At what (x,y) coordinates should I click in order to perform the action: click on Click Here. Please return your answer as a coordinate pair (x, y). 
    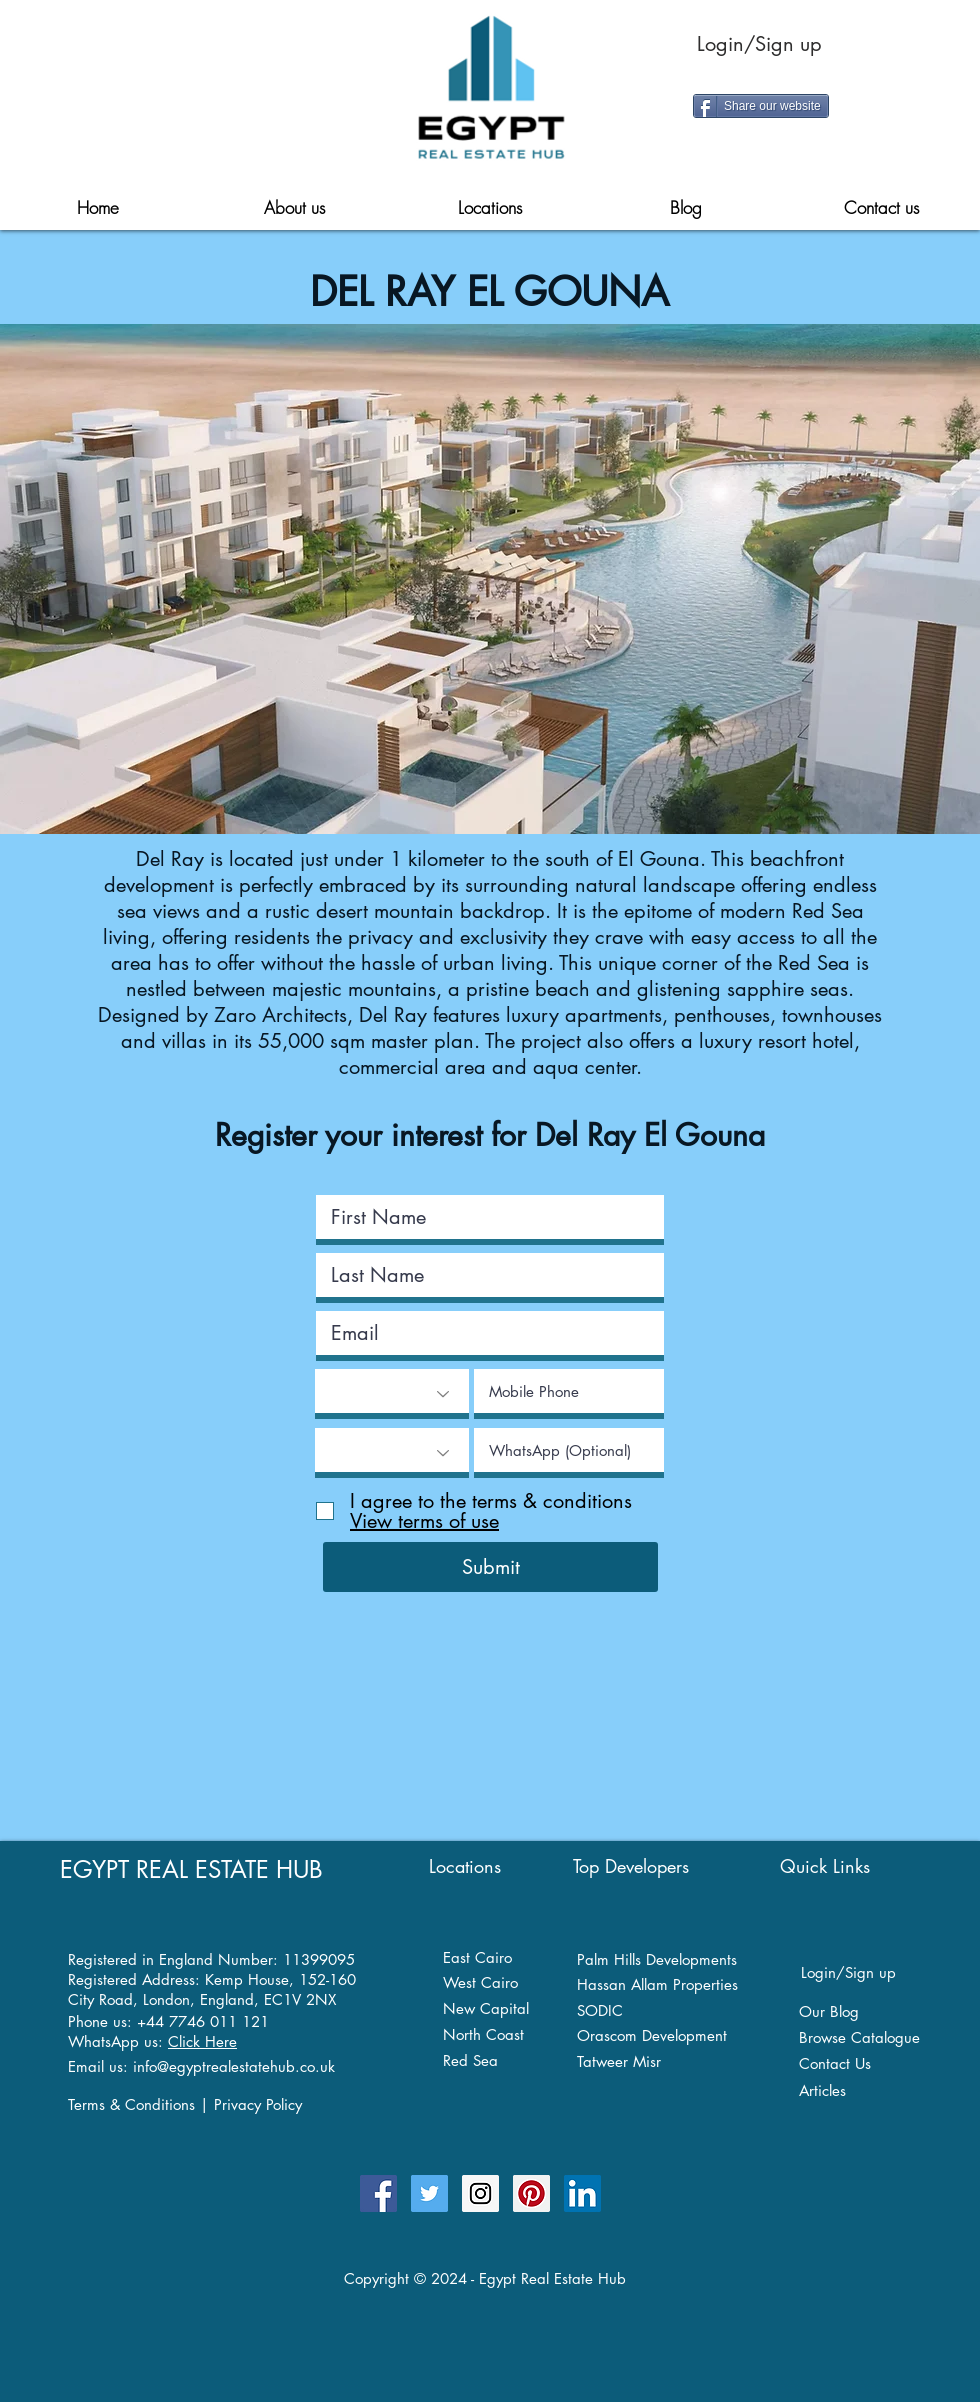
    Looking at the image, I should click on (202, 2041).